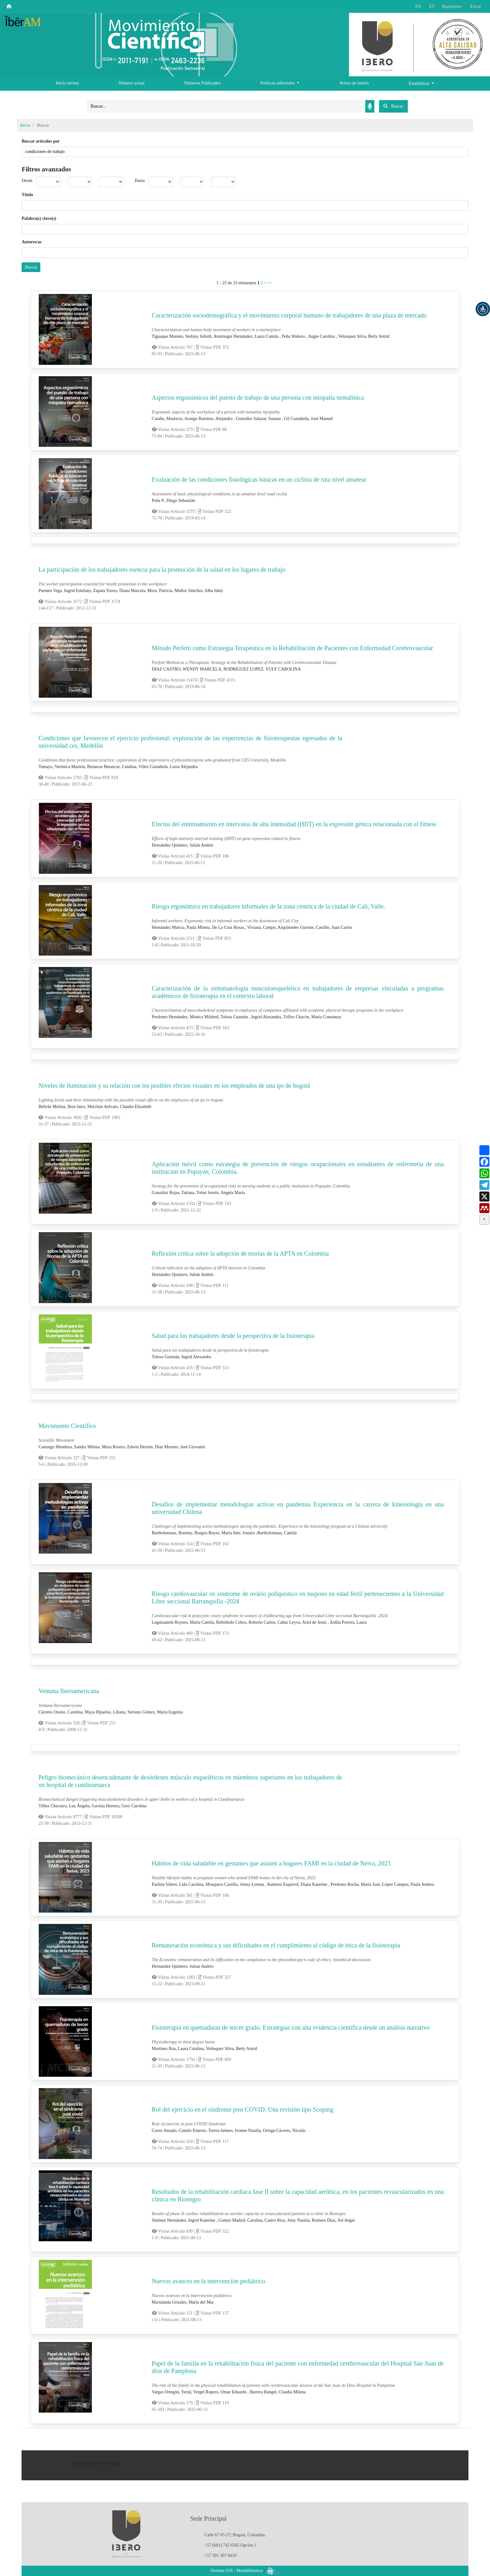 The width and height of the screenshot is (490, 2576). I want to click on Calle 67 #5-27; Bogotá, Colombia., so click(235, 2535).